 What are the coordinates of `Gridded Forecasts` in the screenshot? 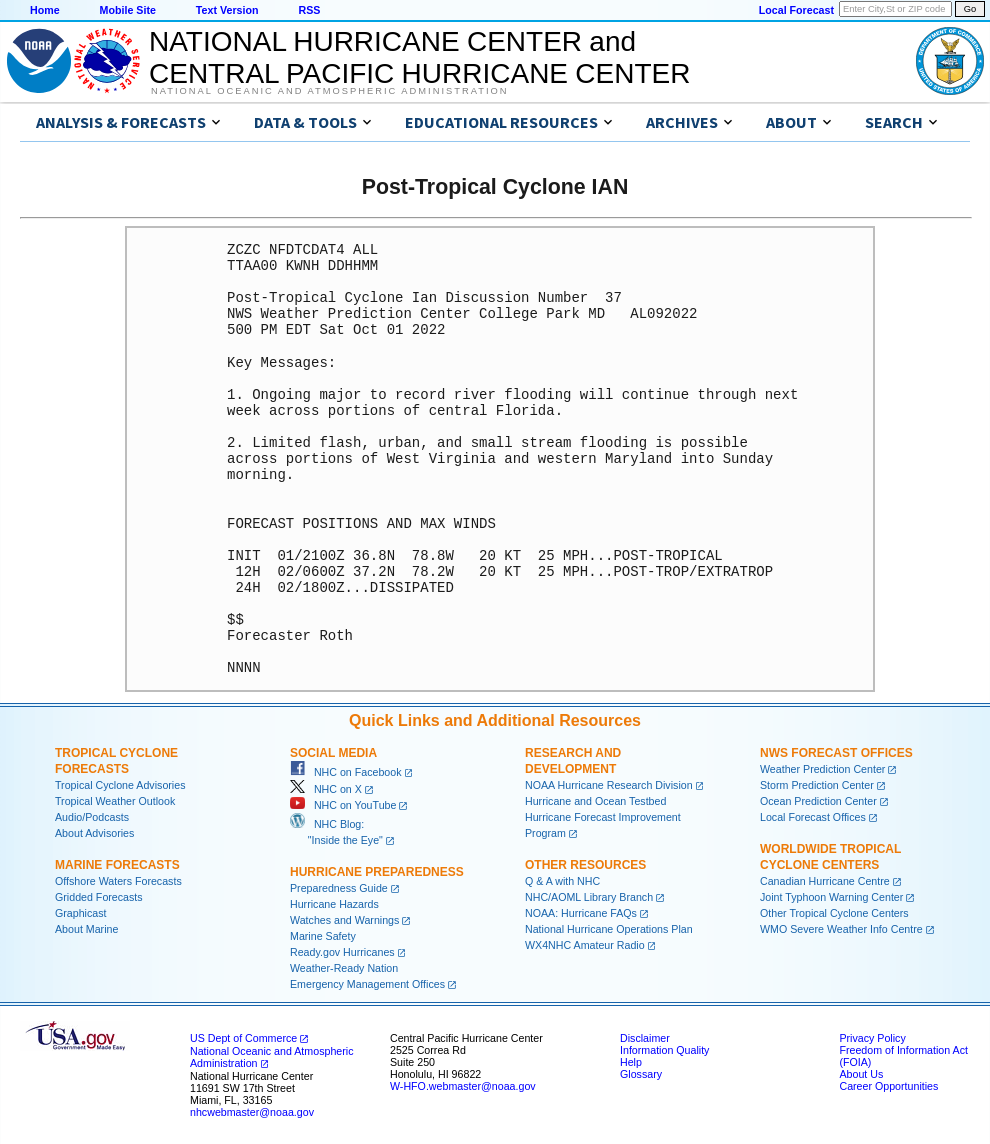 It's located at (99, 897).